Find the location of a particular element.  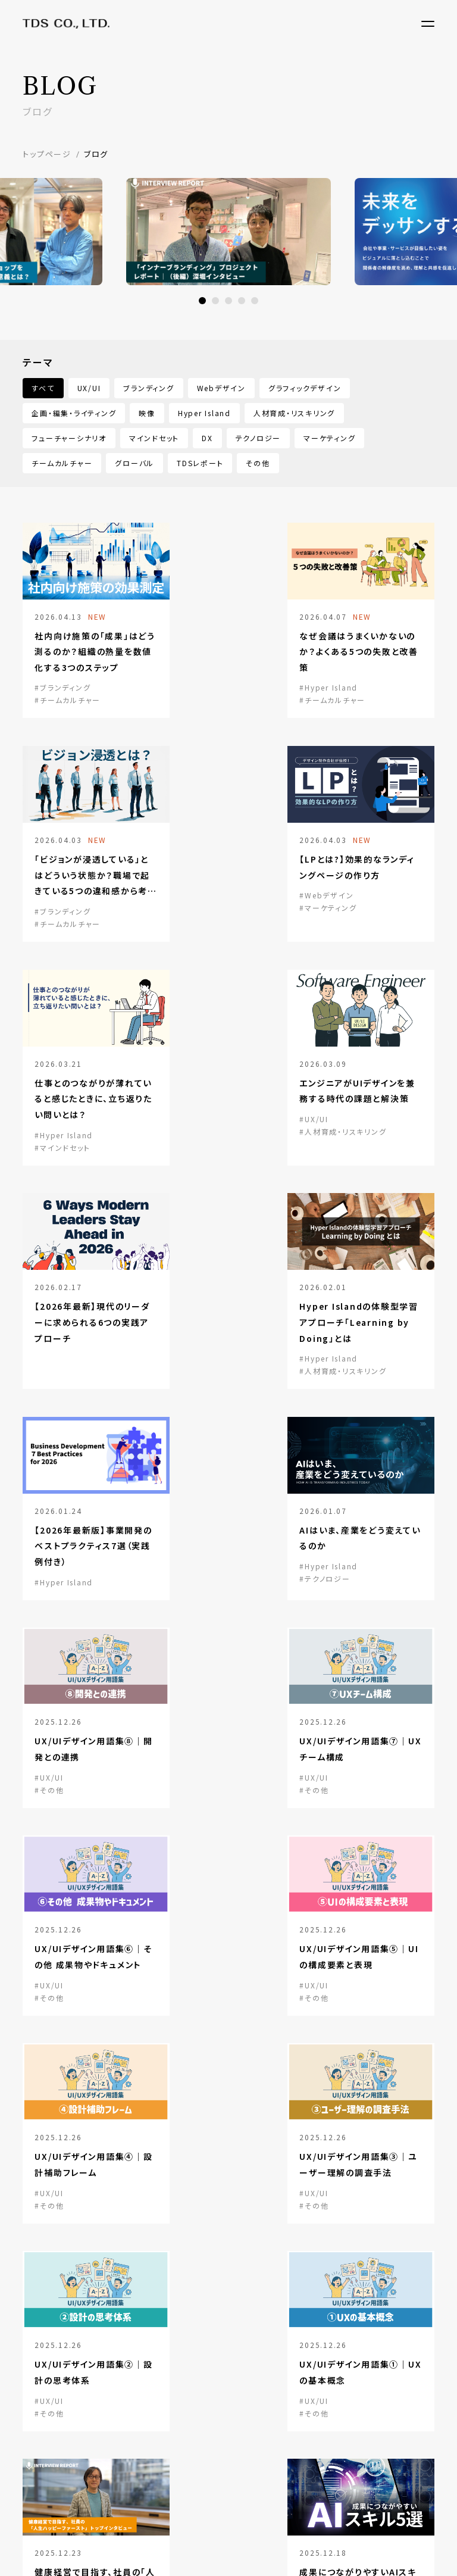

LinkedIn is located at coordinates (367, 2423).